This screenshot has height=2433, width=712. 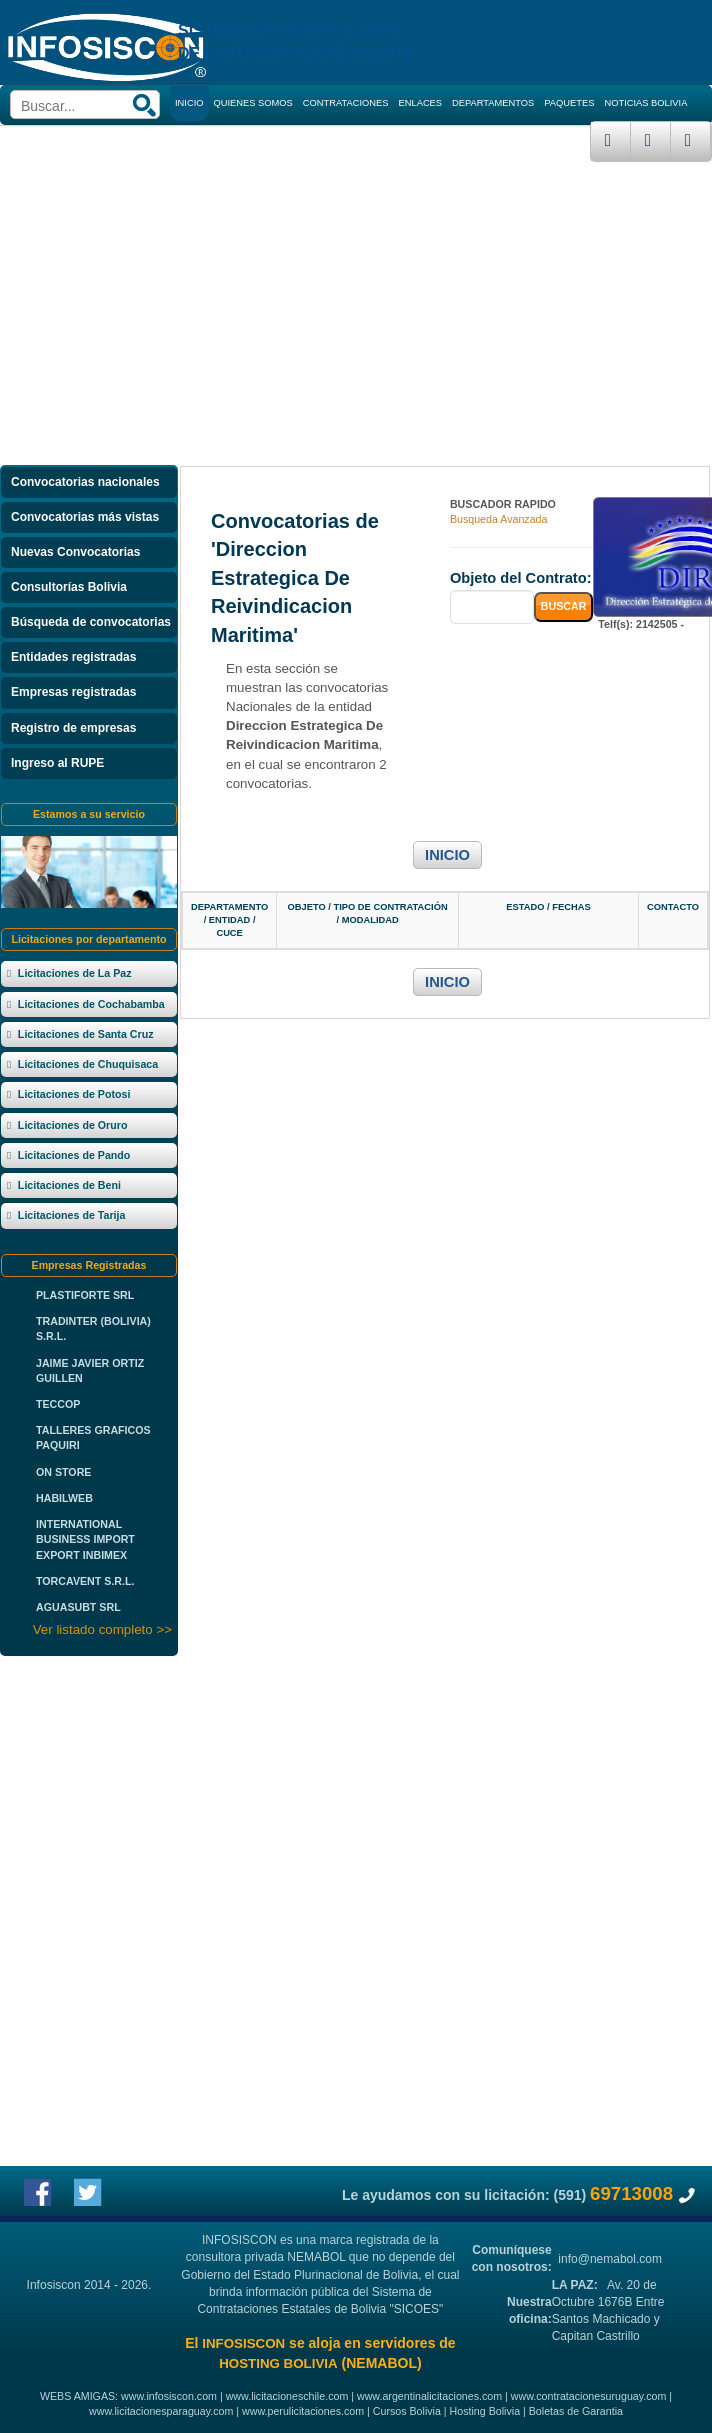 What do you see at coordinates (429, 2396) in the screenshot?
I see `www.argentinalicitaciones.com` at bounding box center [429, 2396].